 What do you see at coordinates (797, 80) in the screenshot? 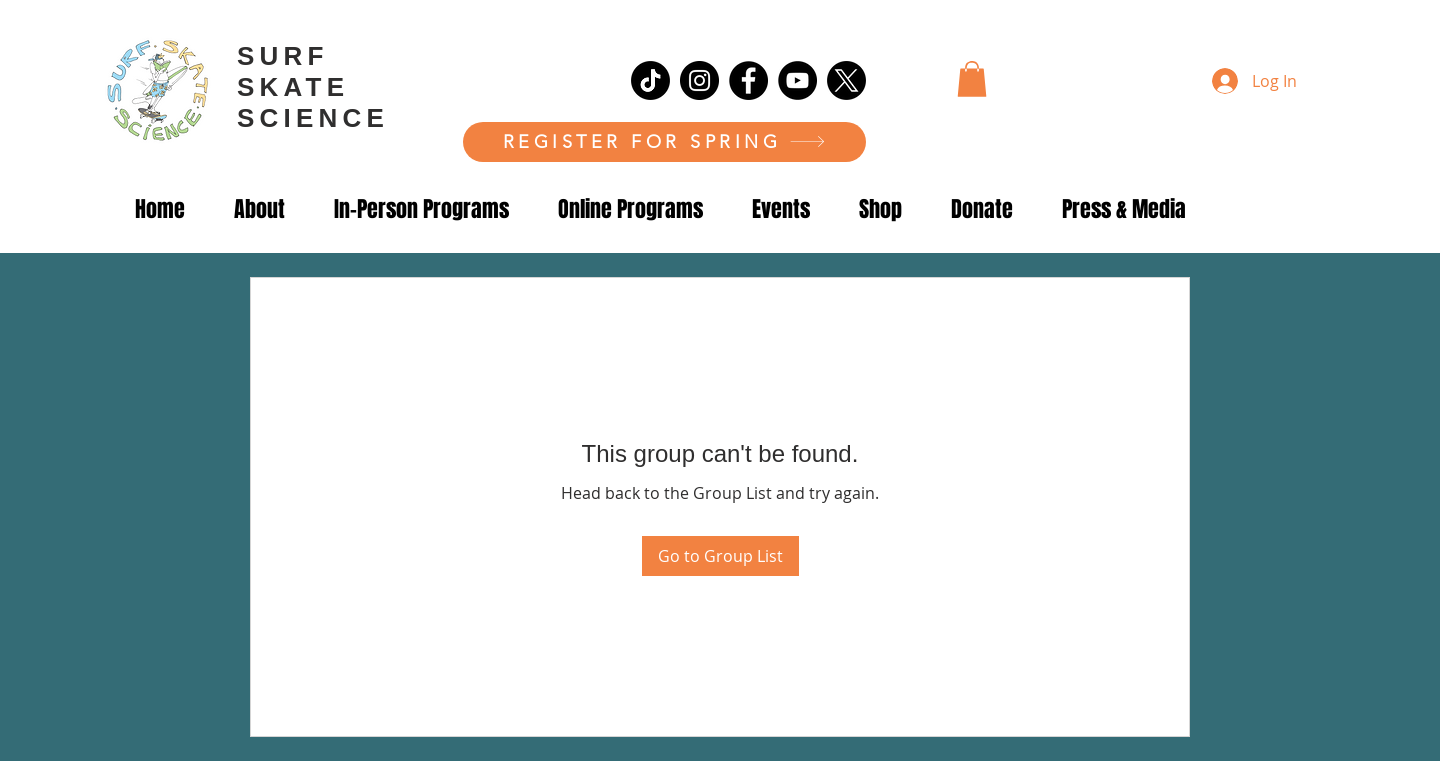
I see `[YouTube]` at bounding box center [797, 80].